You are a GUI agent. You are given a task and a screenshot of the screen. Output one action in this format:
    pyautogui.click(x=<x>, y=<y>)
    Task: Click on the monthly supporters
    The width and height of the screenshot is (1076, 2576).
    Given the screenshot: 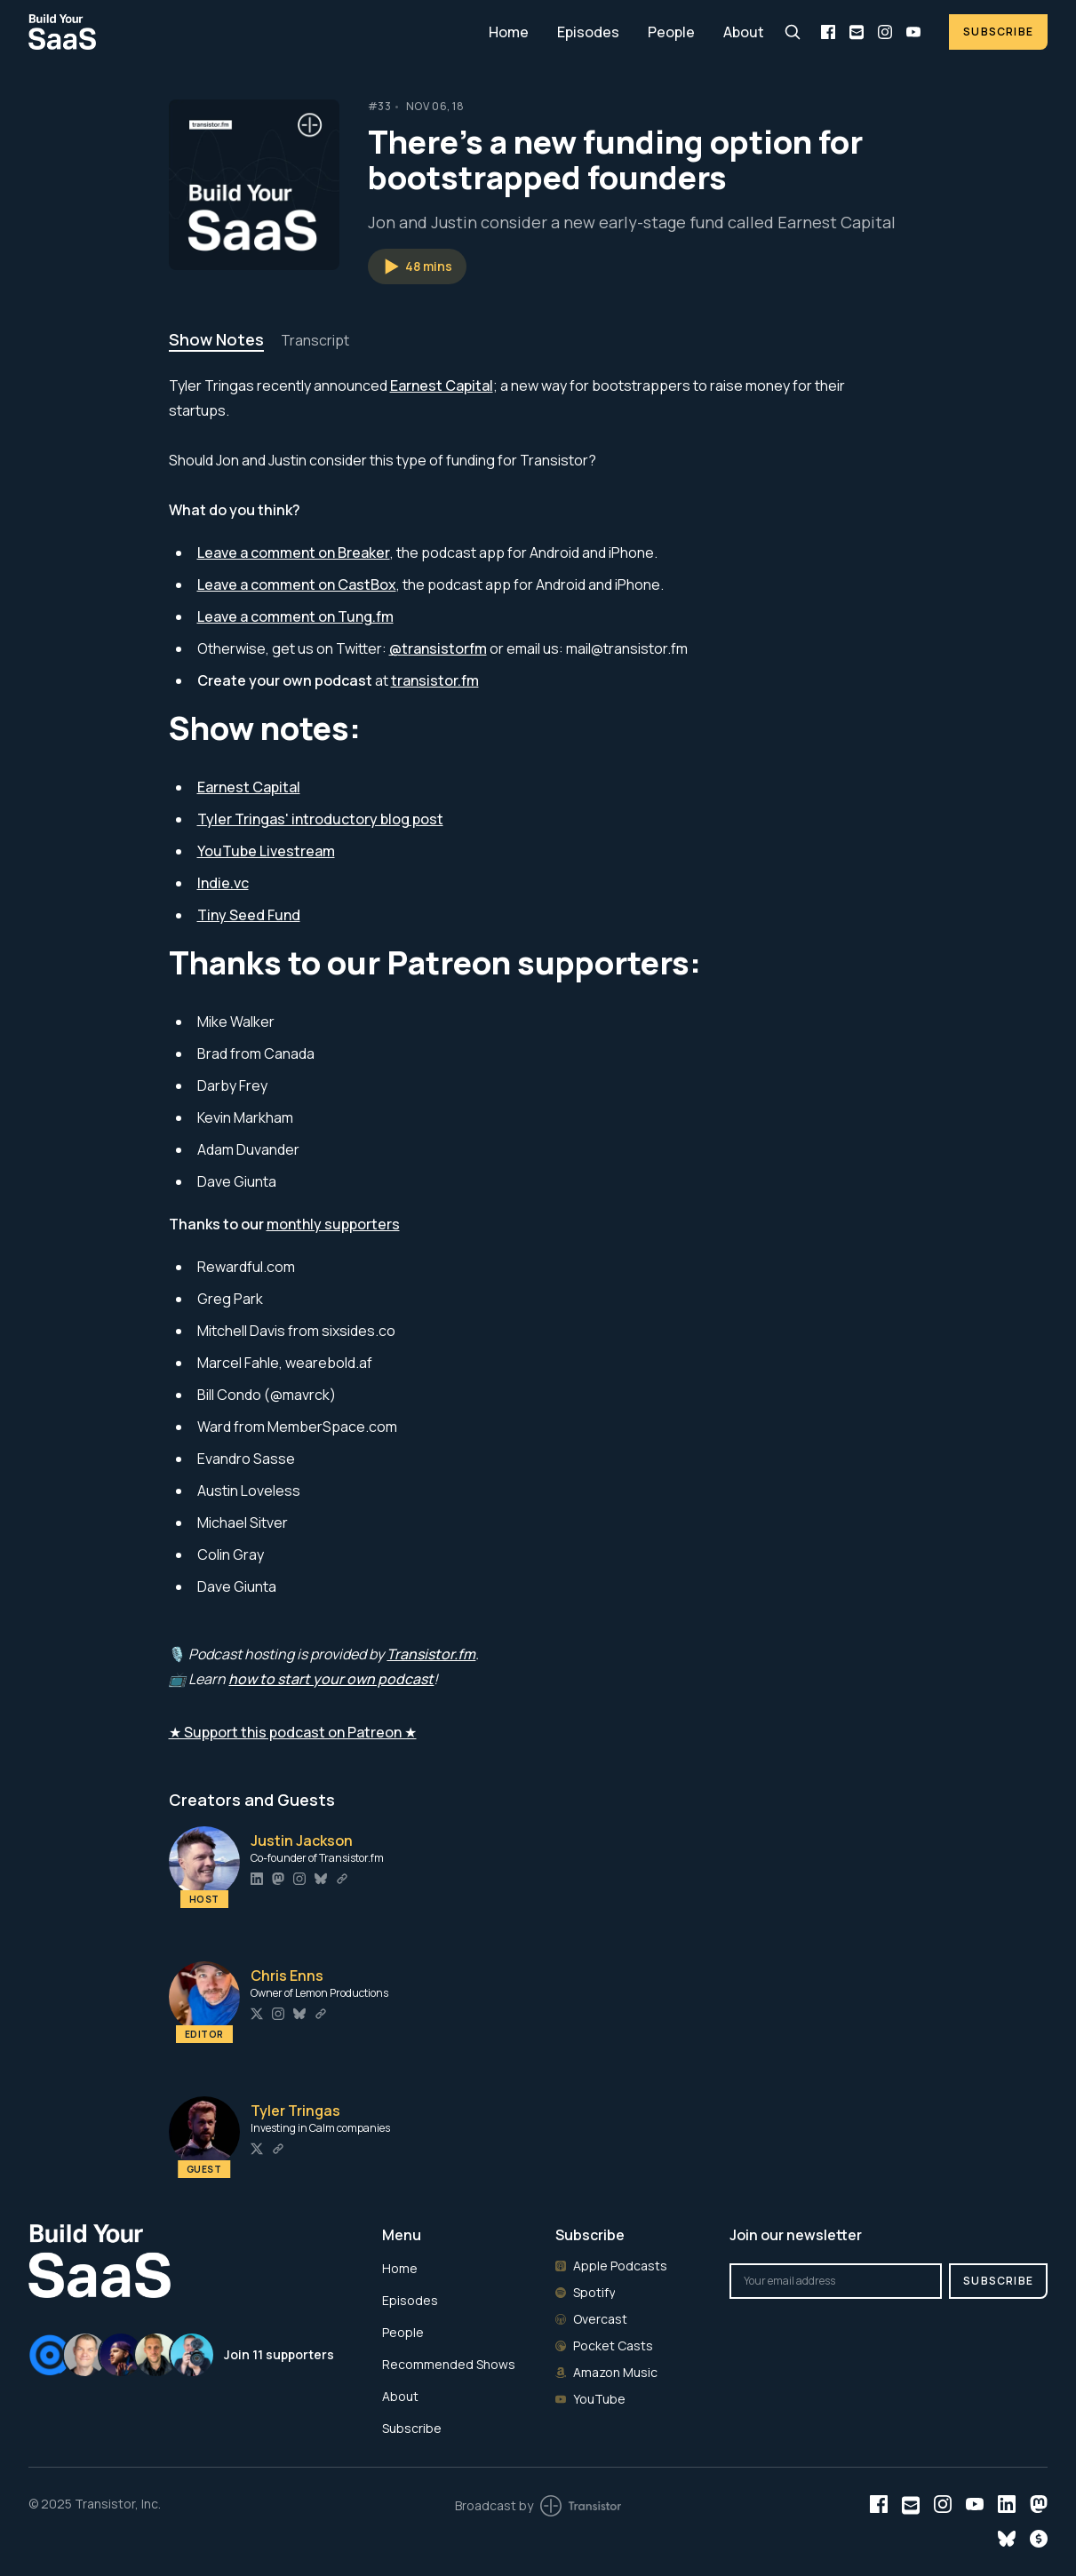 What is the action you would take?
    pyautogui.click(x=333, y=1224)
    